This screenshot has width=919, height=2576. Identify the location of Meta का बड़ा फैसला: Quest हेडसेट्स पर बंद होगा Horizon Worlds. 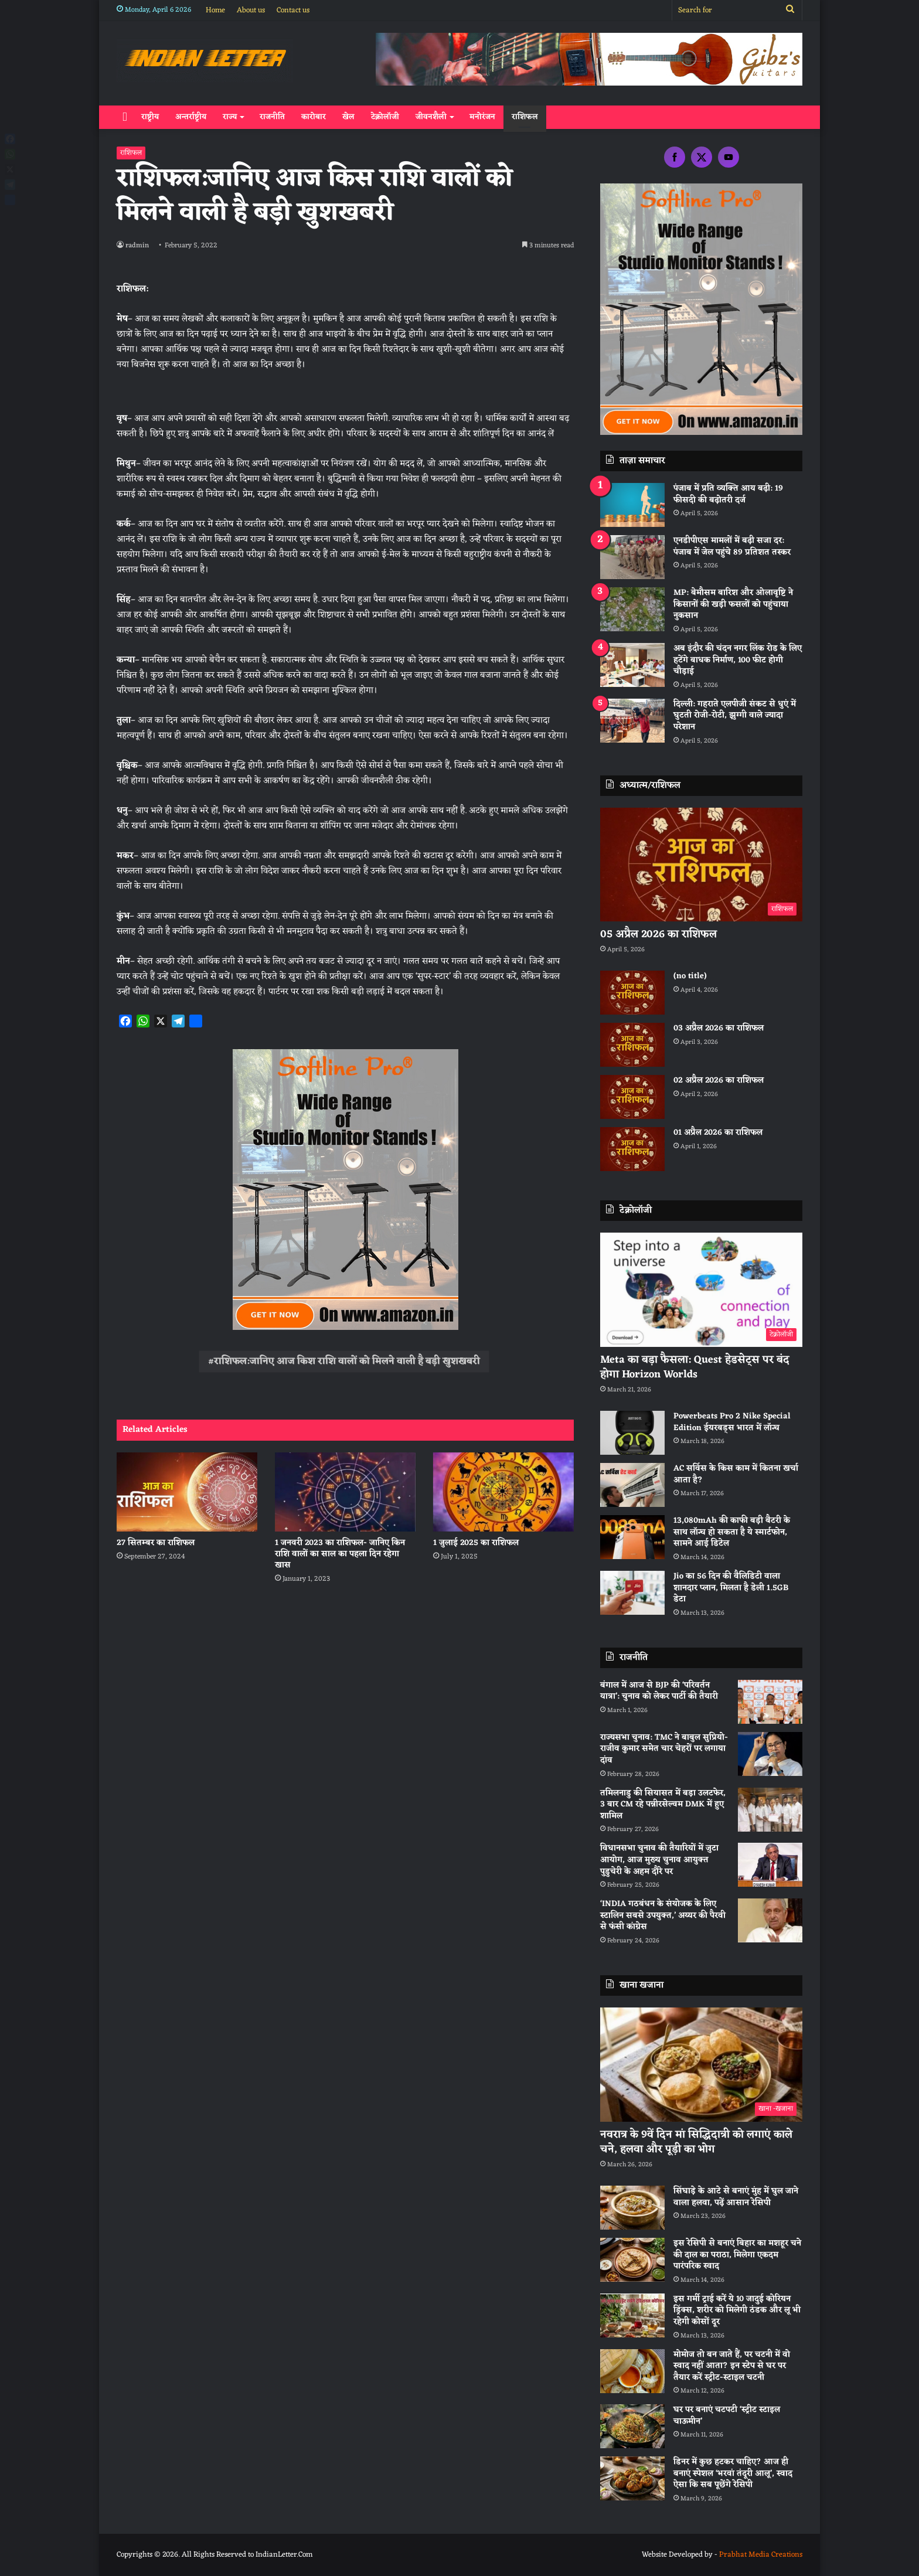
(694, 1367).